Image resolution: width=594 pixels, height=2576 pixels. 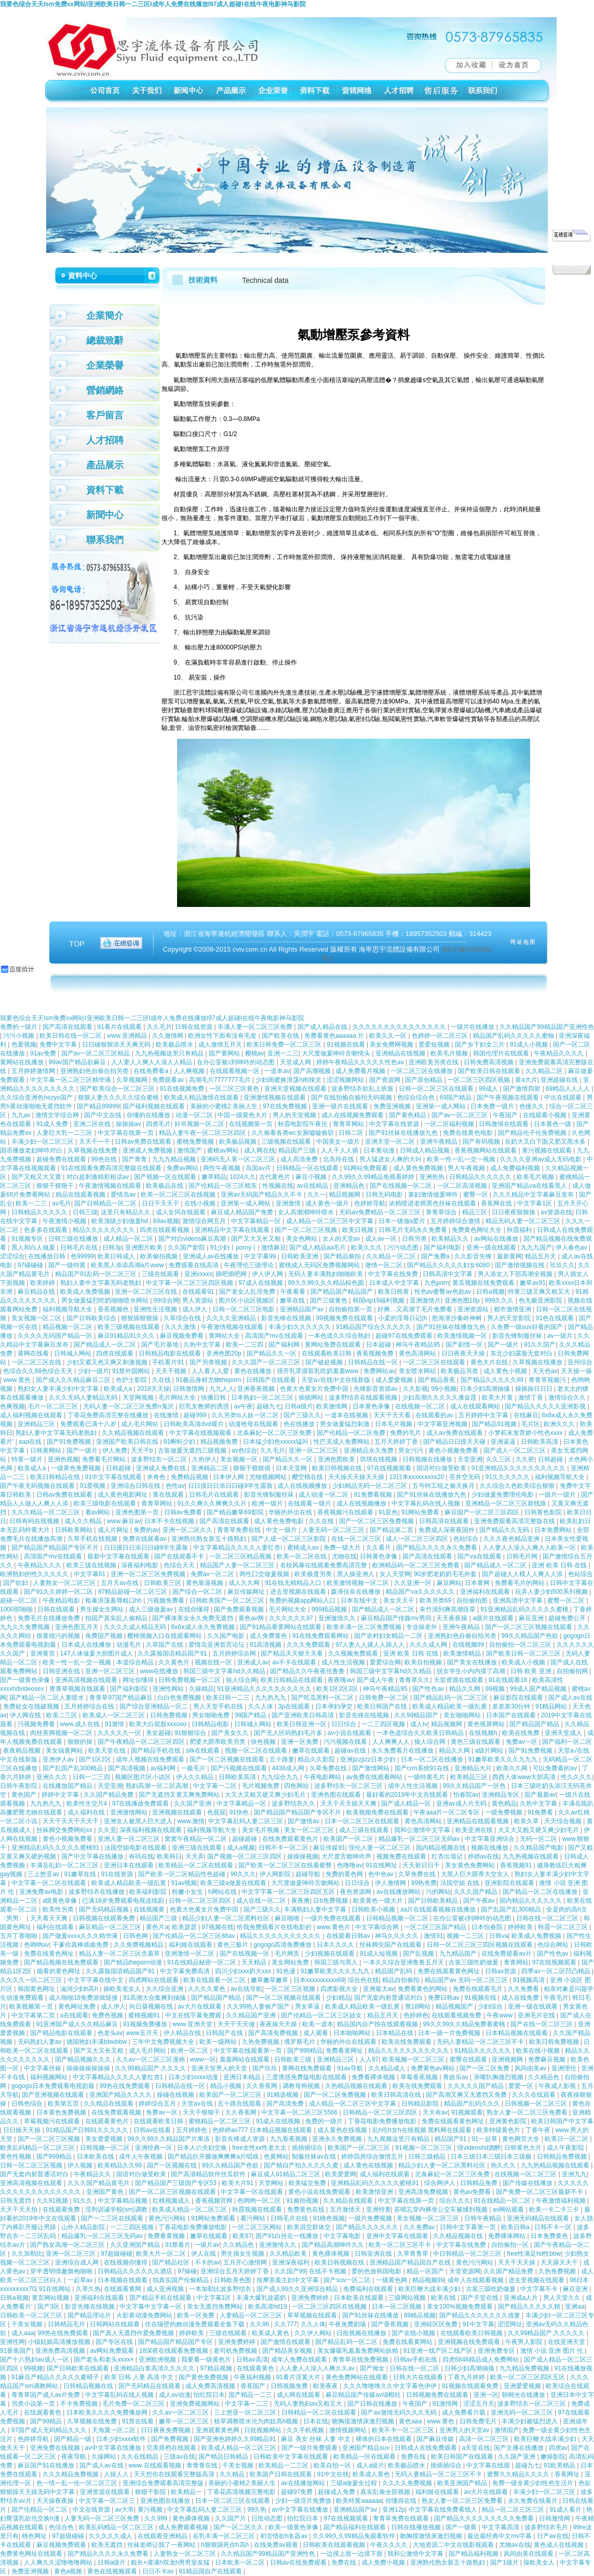 I want to click on 亚洲影院在线观看, so click(x=510, y=1883).